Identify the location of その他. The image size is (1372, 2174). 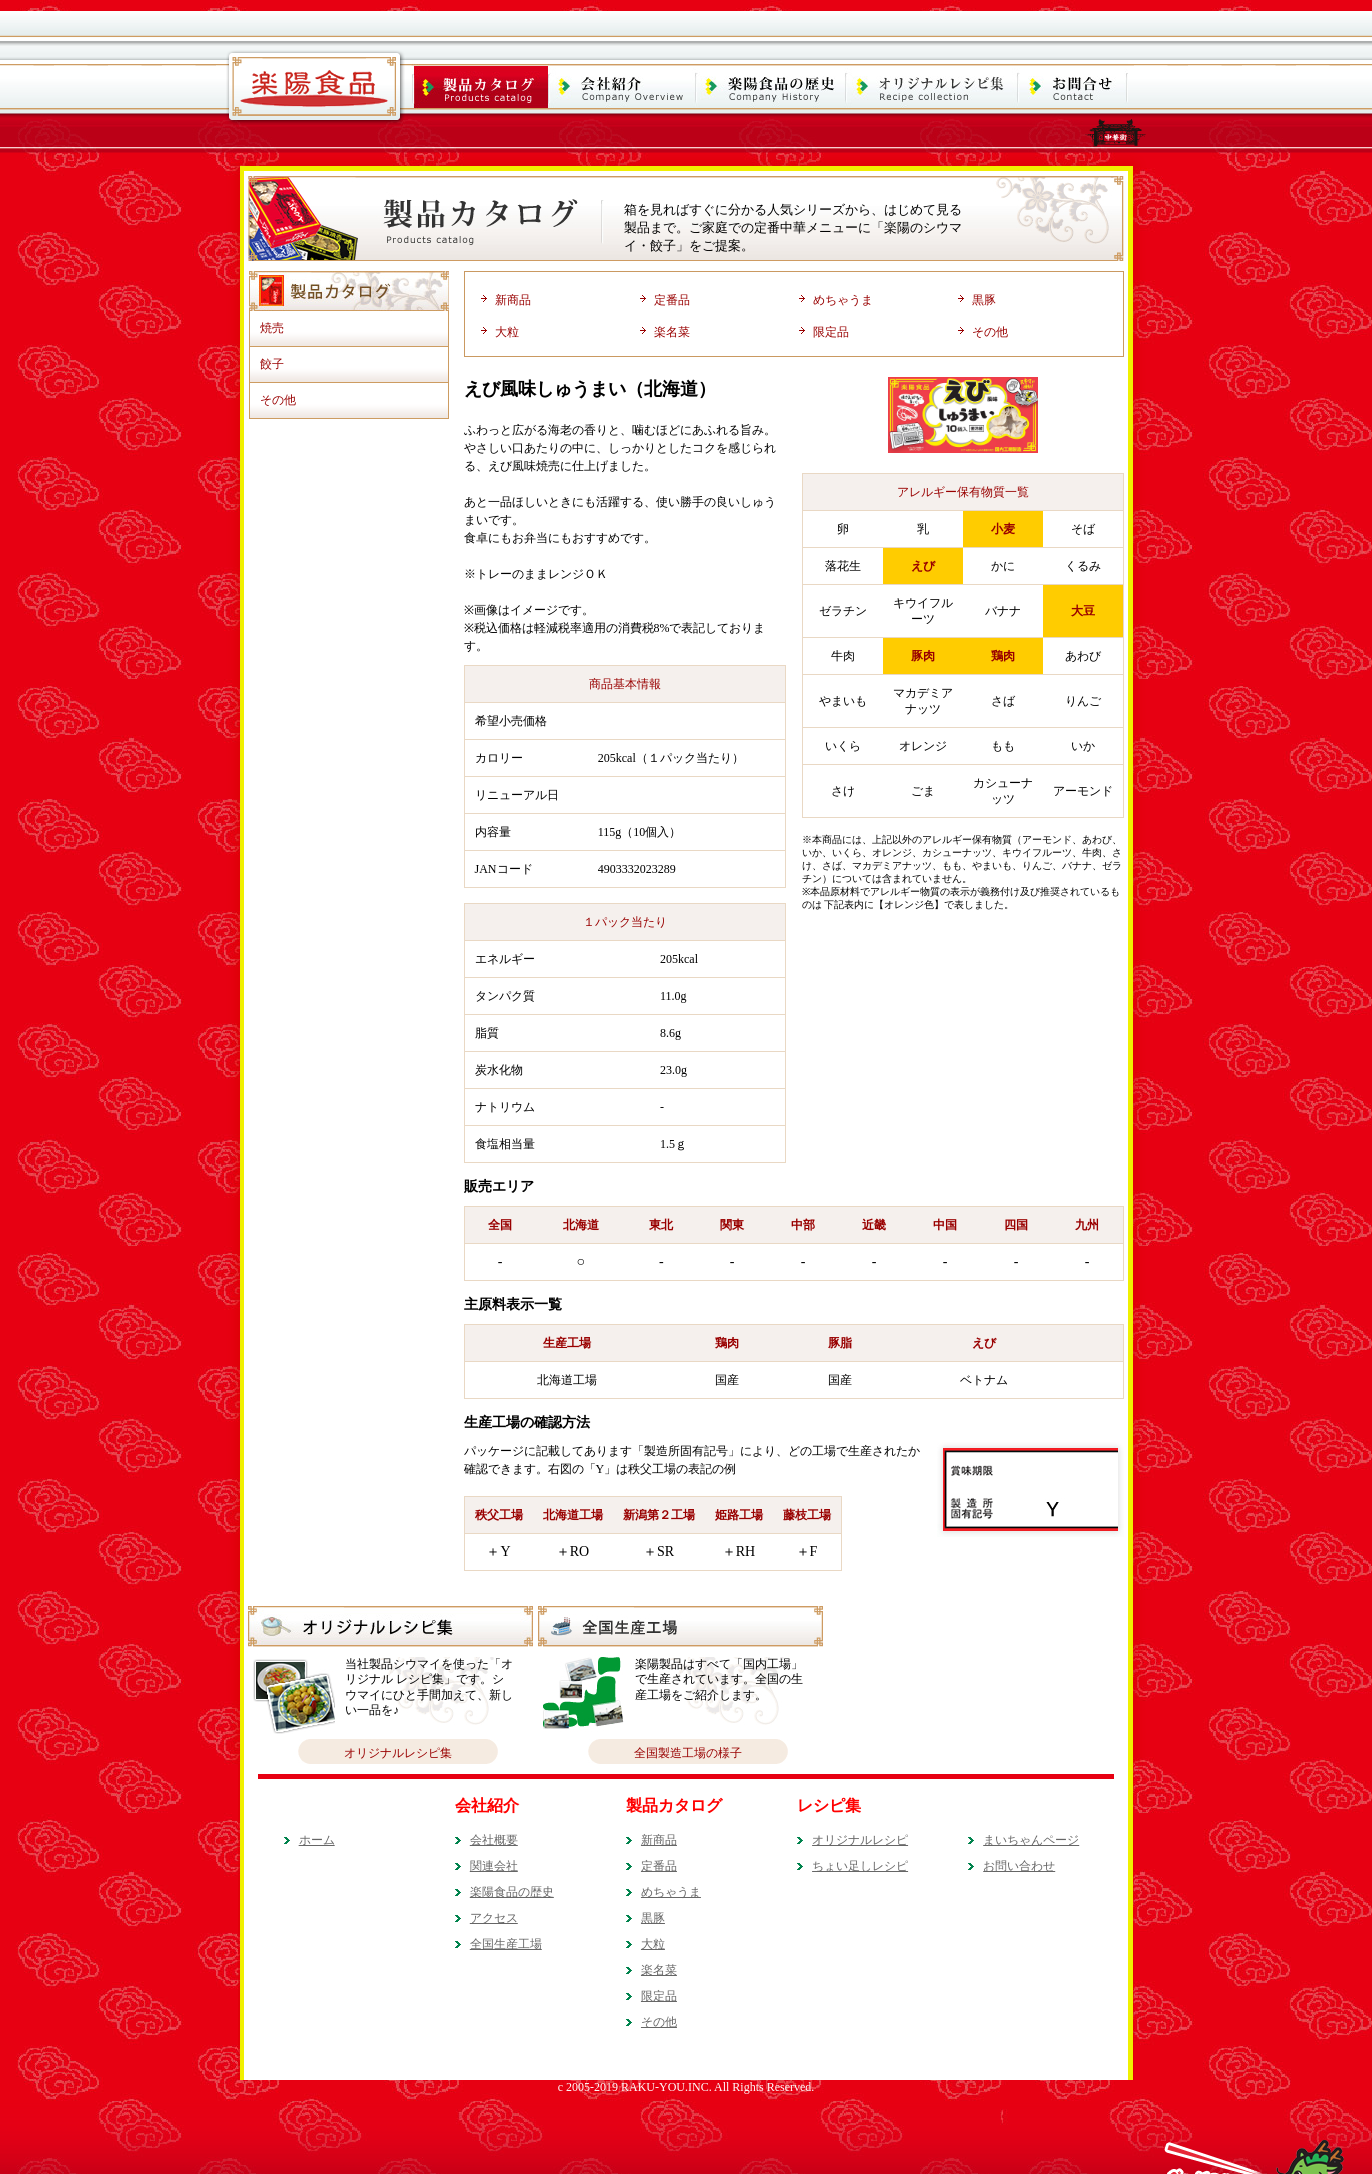
(278, 400).